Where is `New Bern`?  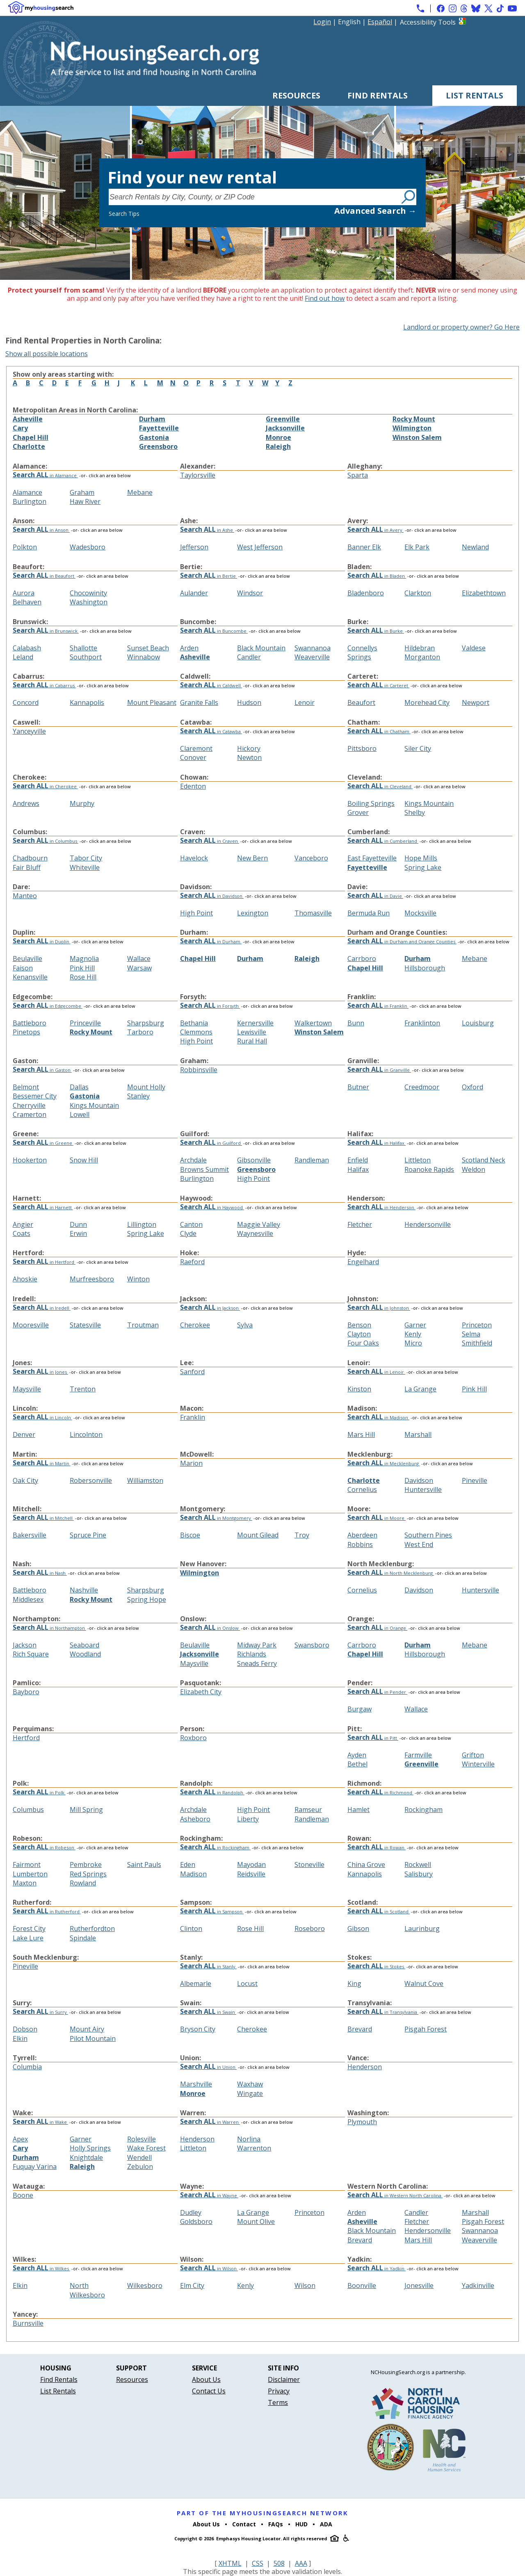
New Bern is located at coordinates (252, 857).